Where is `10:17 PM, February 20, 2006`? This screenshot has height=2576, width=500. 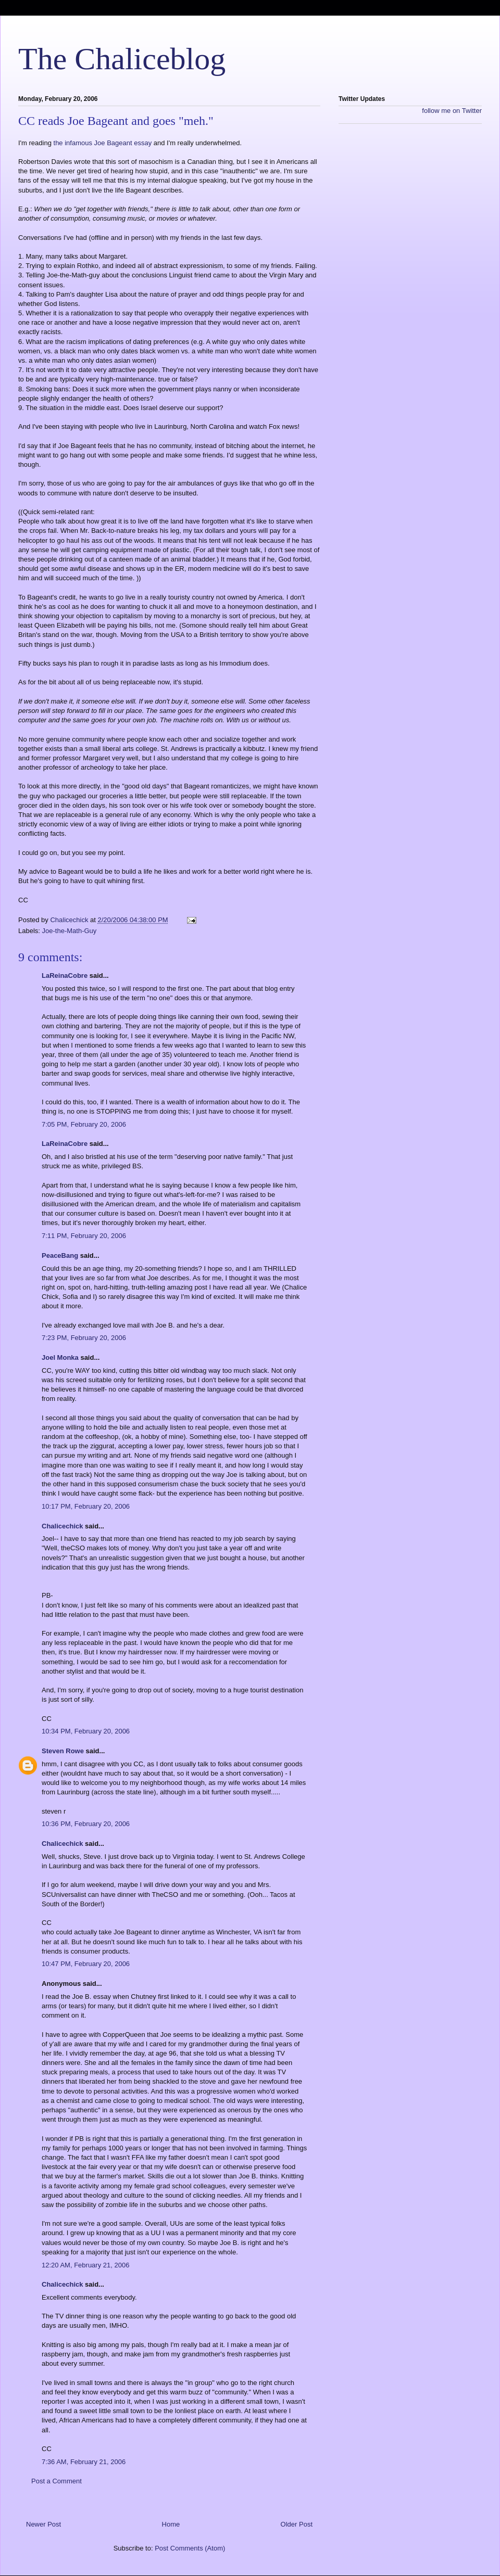
10:17 PM, February 20, 2006 is located at coordinates (86, 1506).